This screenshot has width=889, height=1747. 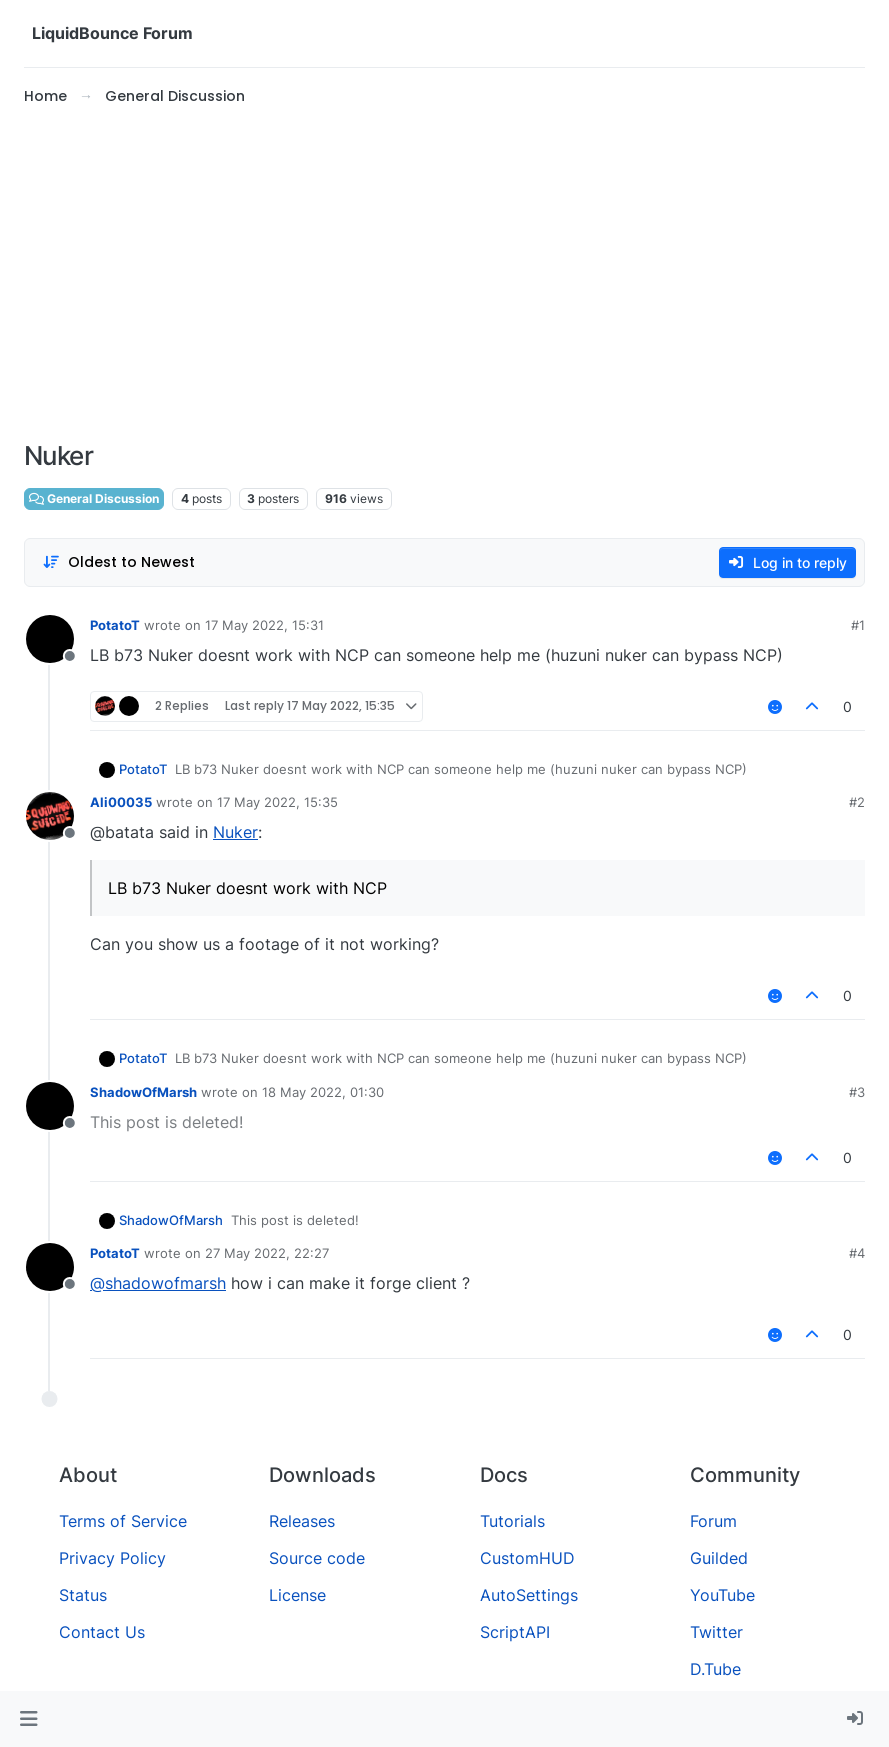 I want to click on Ali00035, so click(x=121, y=802).